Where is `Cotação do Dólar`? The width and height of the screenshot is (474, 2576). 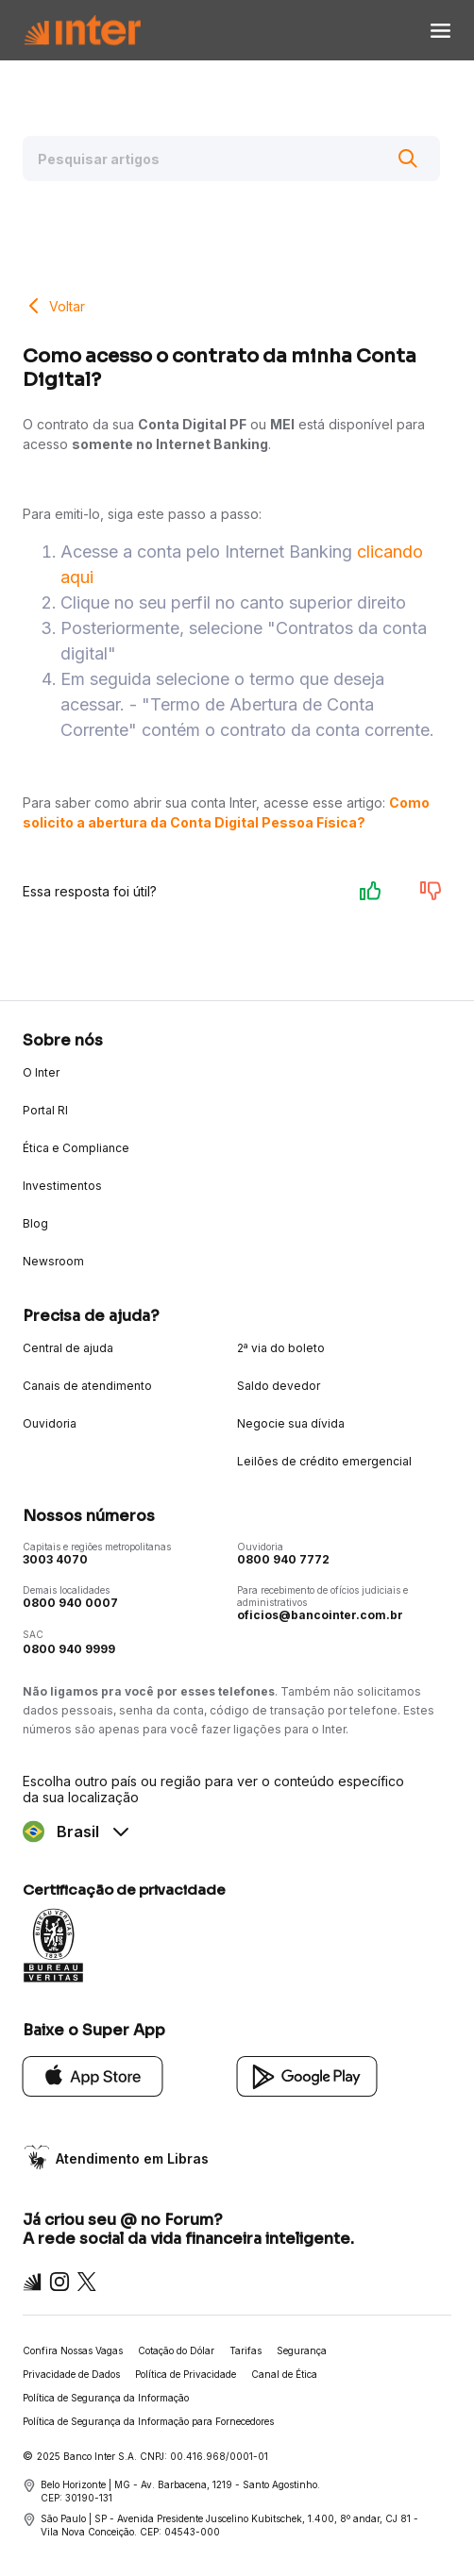 Cotação do Dólar is located at coordinates (176, 2350).